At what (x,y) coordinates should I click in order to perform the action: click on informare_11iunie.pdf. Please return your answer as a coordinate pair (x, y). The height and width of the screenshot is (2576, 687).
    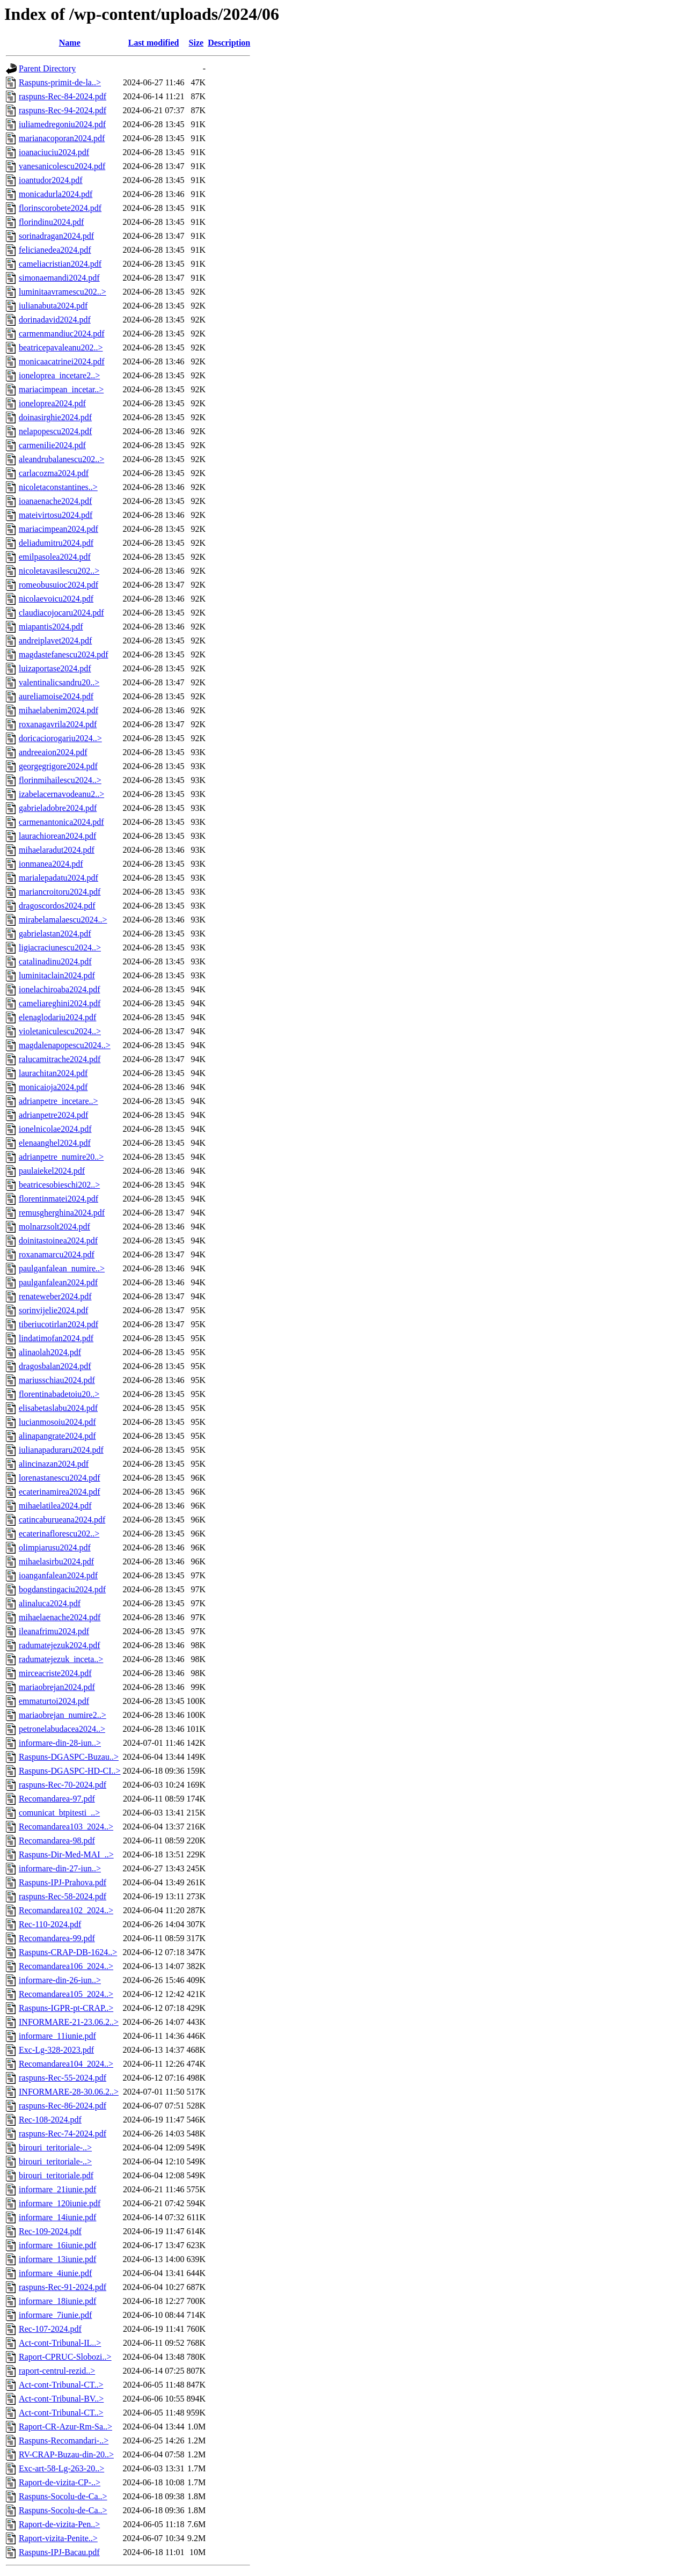
    Looking at the image, I should click on (57, 2035).